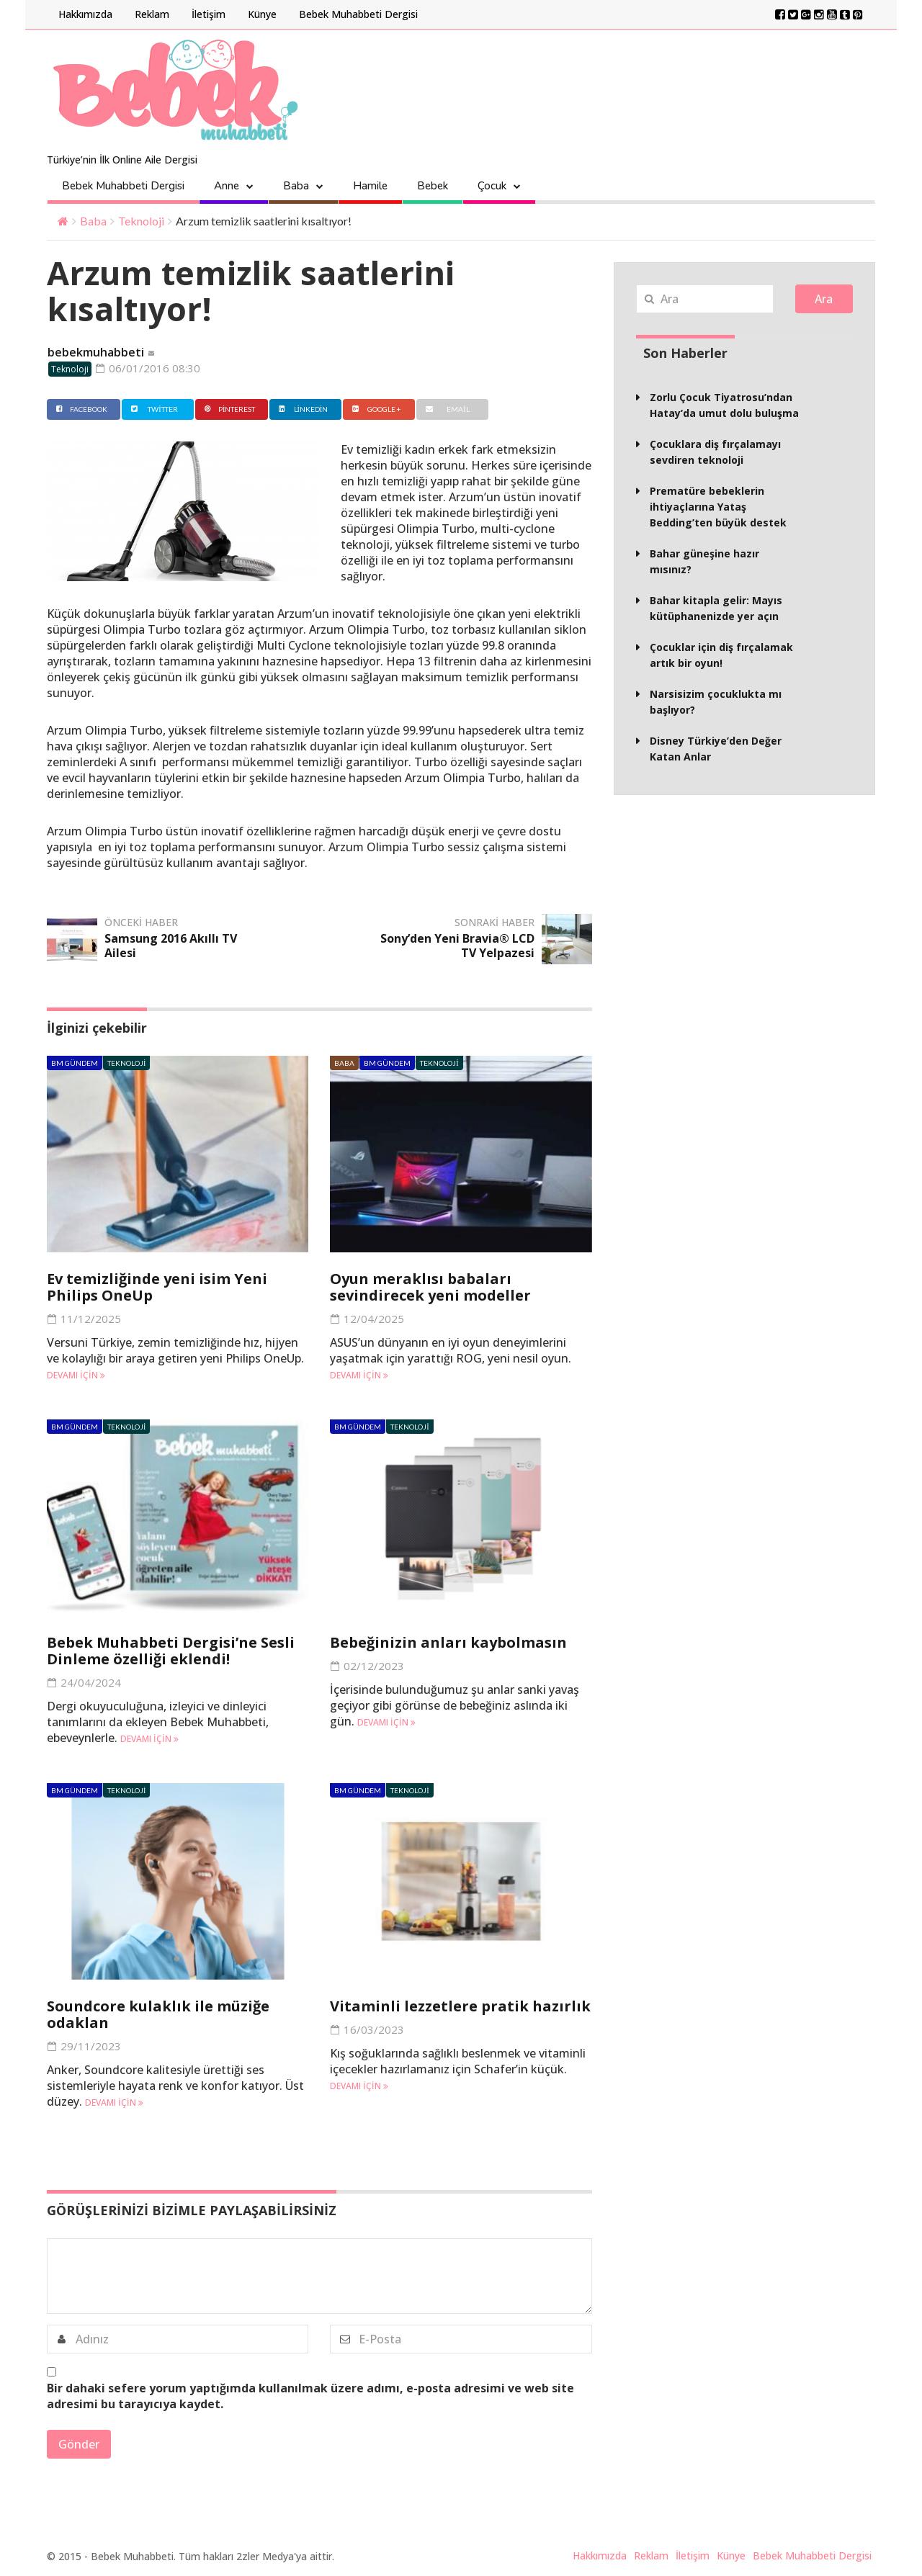  What do you see at coordinates (704, 561) in the screenshot?
I see `Bahar güneşine hazır mısınız?` at bounding box center [704, 561].